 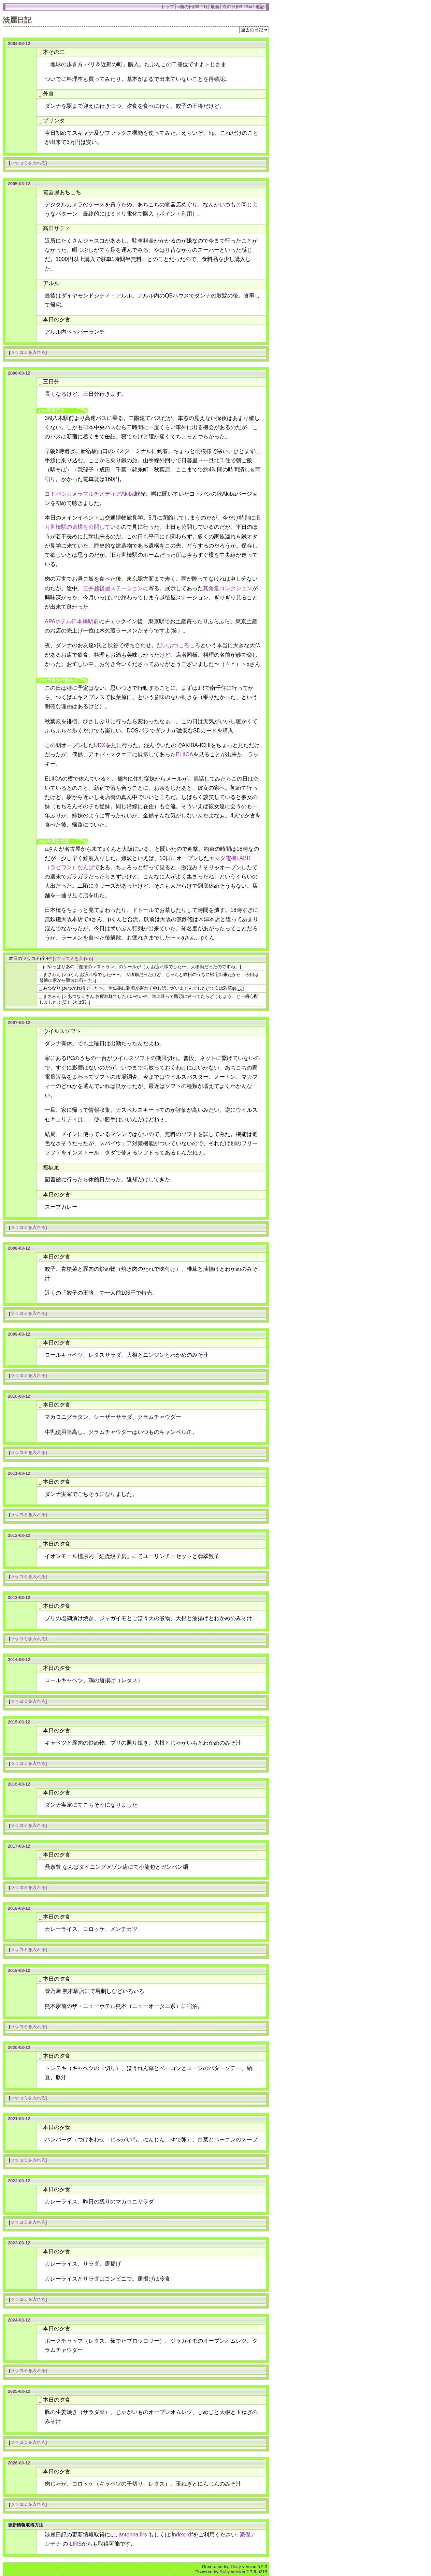 I want to click on 2023-03-12, so click(x=19, y=2242).